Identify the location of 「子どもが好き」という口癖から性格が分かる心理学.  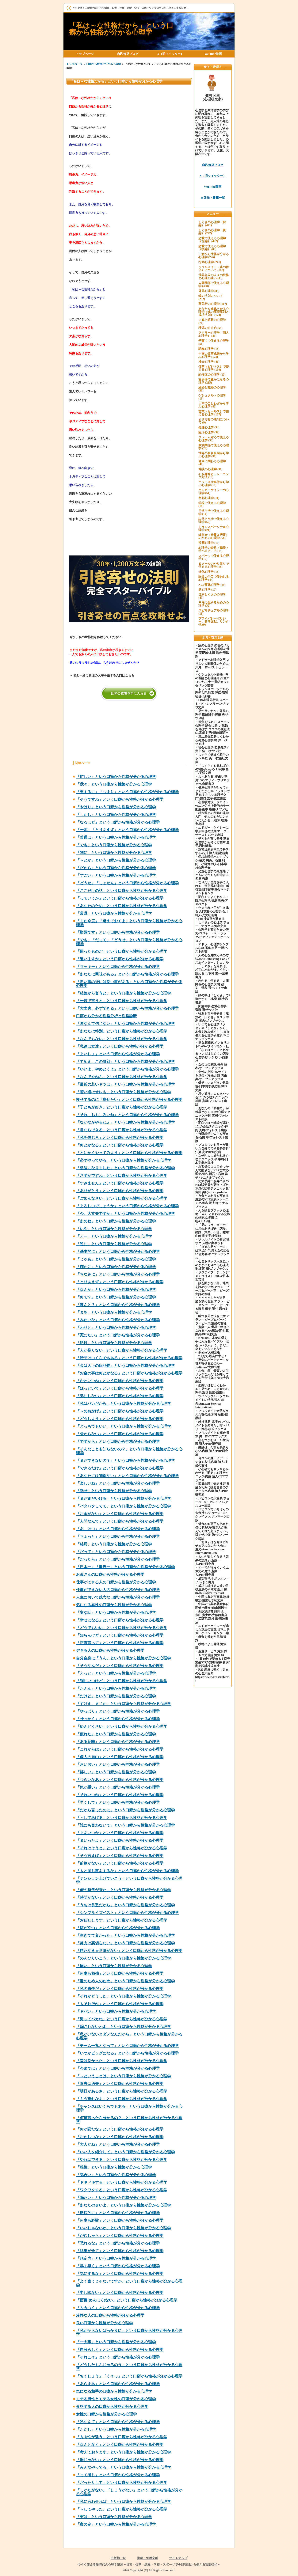
(121, 1107).